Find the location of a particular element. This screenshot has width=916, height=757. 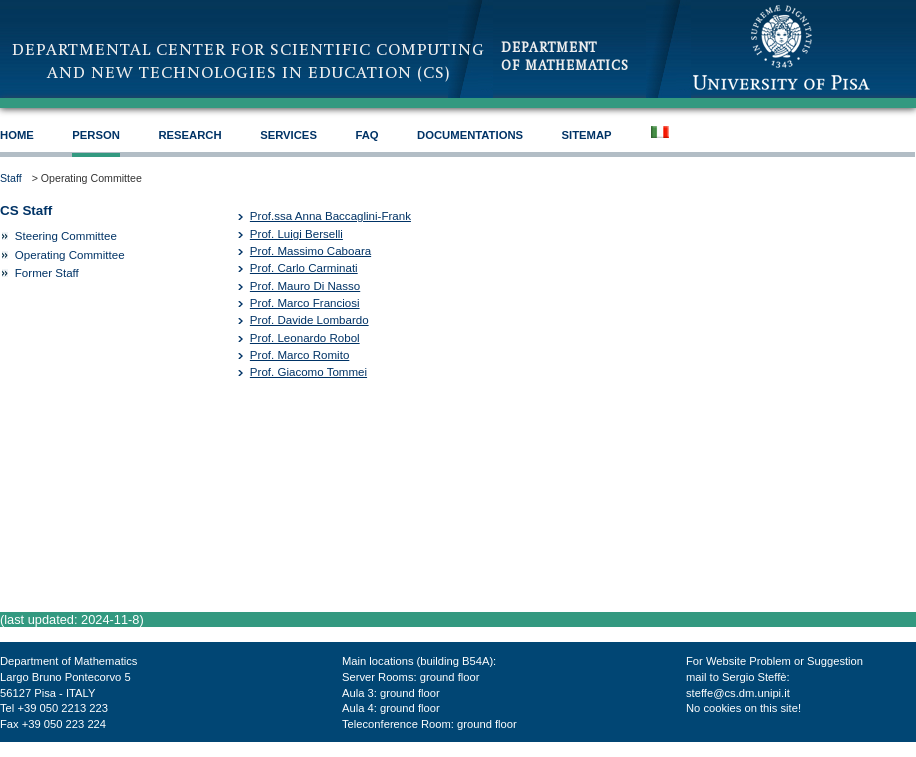

FAQ is located at coordinates (366, 135).